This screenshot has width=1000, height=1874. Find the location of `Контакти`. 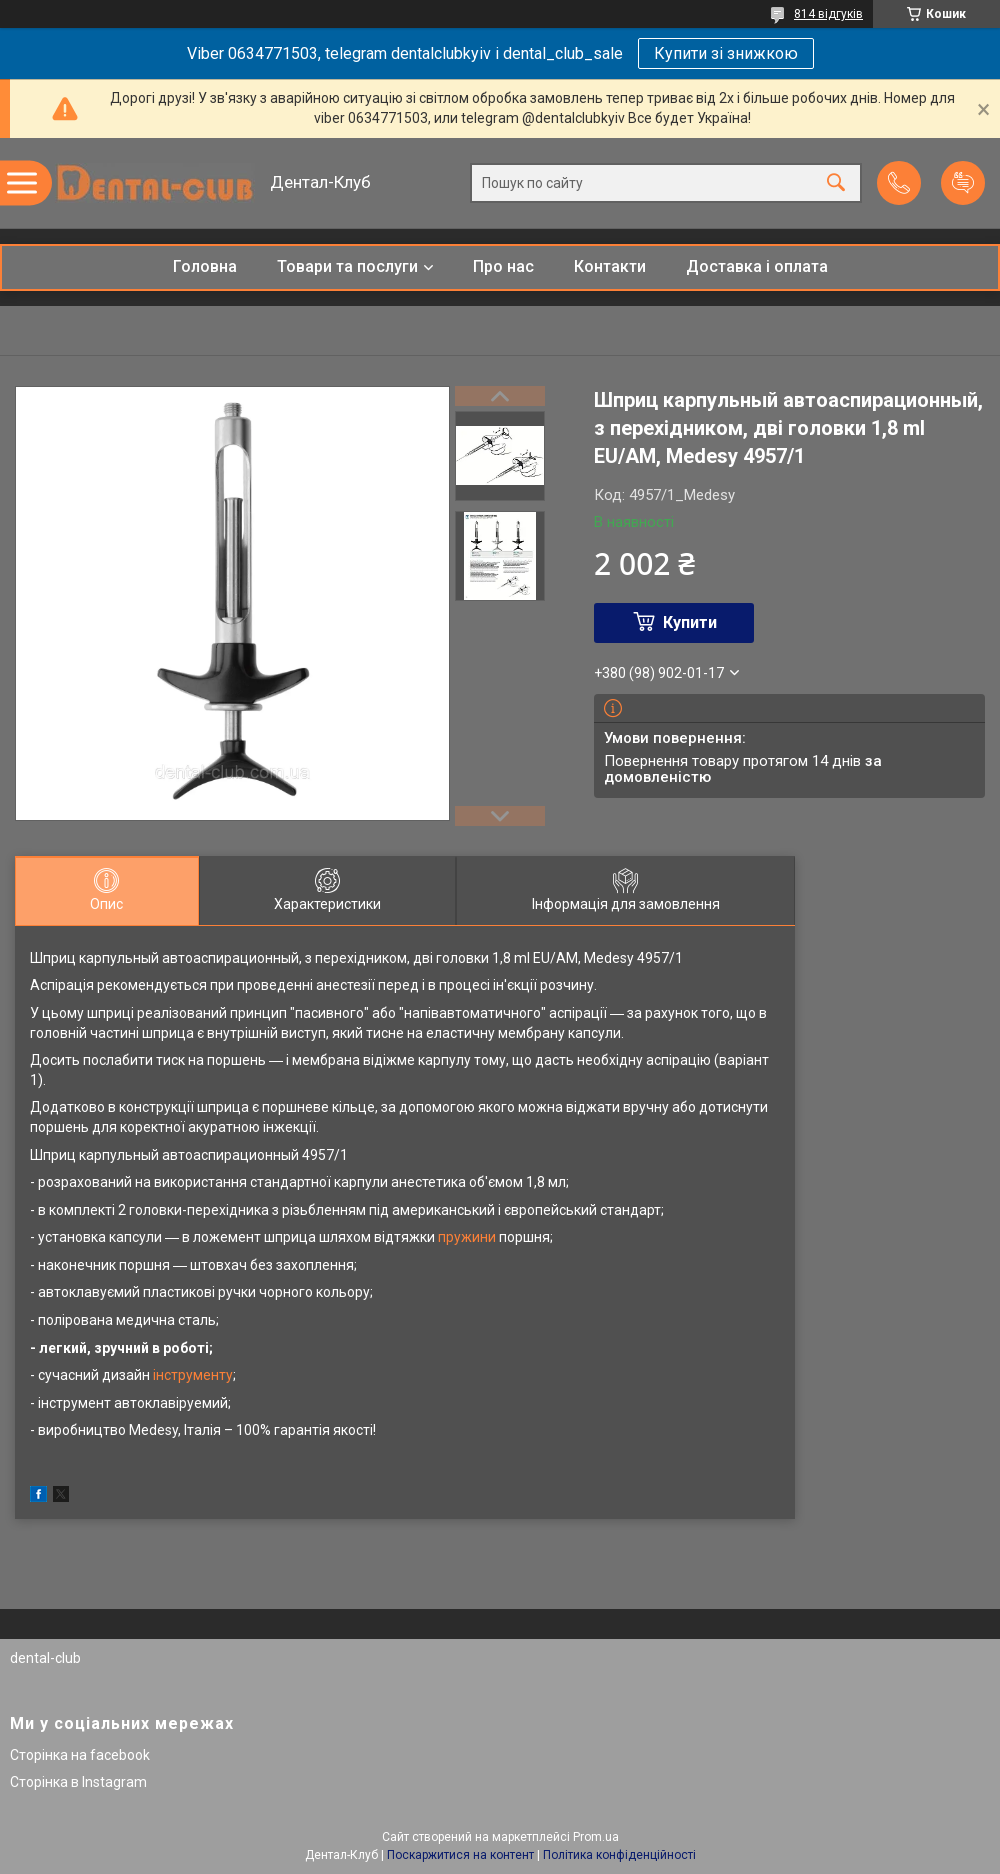

Контакти is located at coordinates (610, 266).